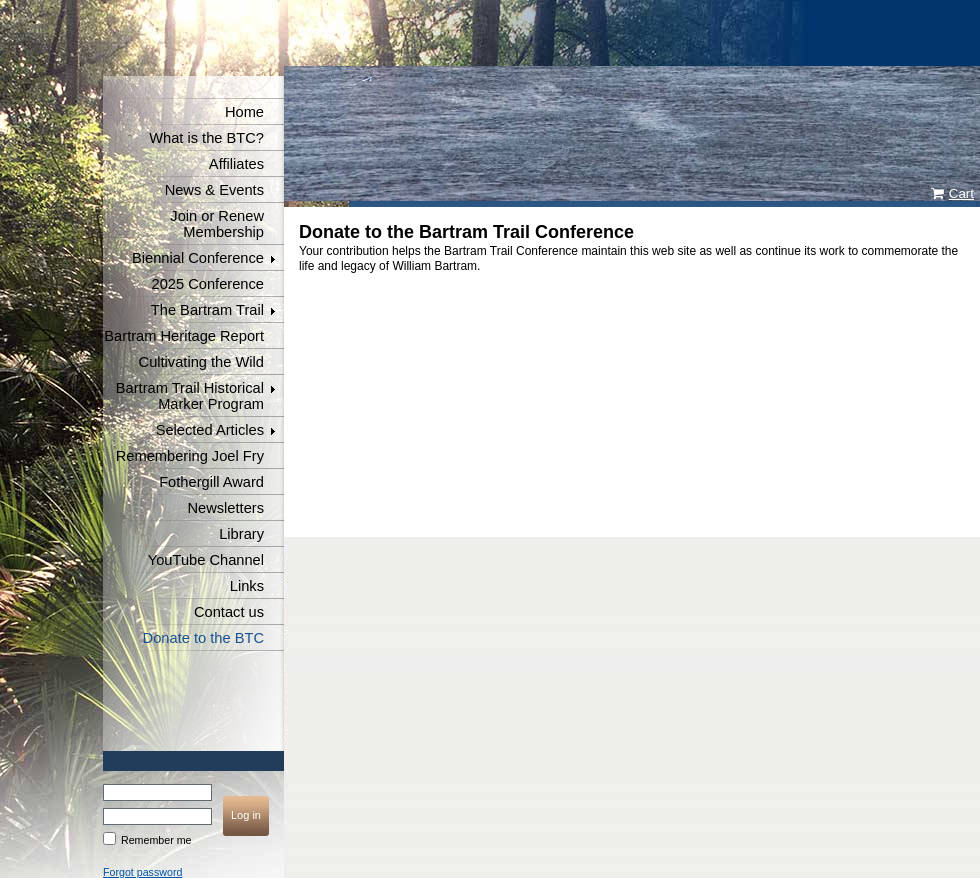  What do you see at coordinates (190, 456) in the screenshot?
I see `Remembering Joel Fry` at bounding box center [190, 456].